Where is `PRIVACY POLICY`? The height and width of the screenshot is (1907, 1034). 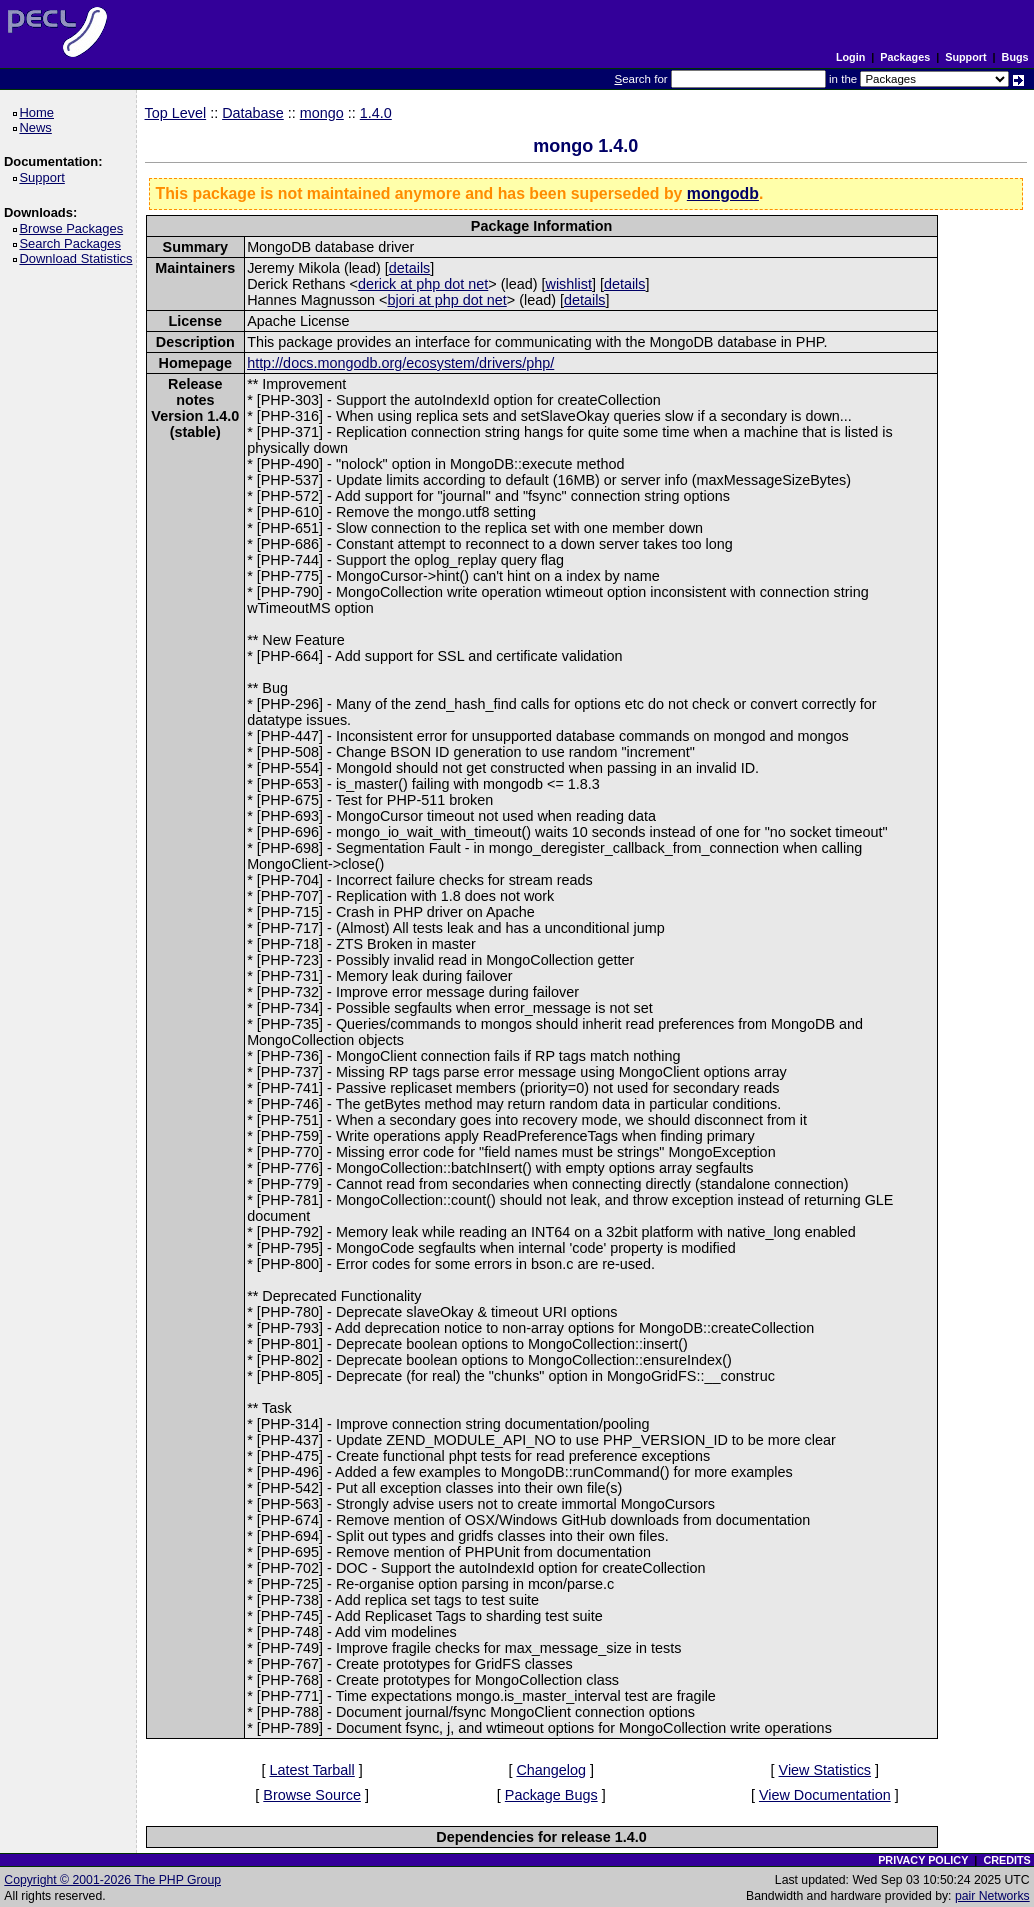
PRIVACY POLICY is located at coordinates (923, 1860).